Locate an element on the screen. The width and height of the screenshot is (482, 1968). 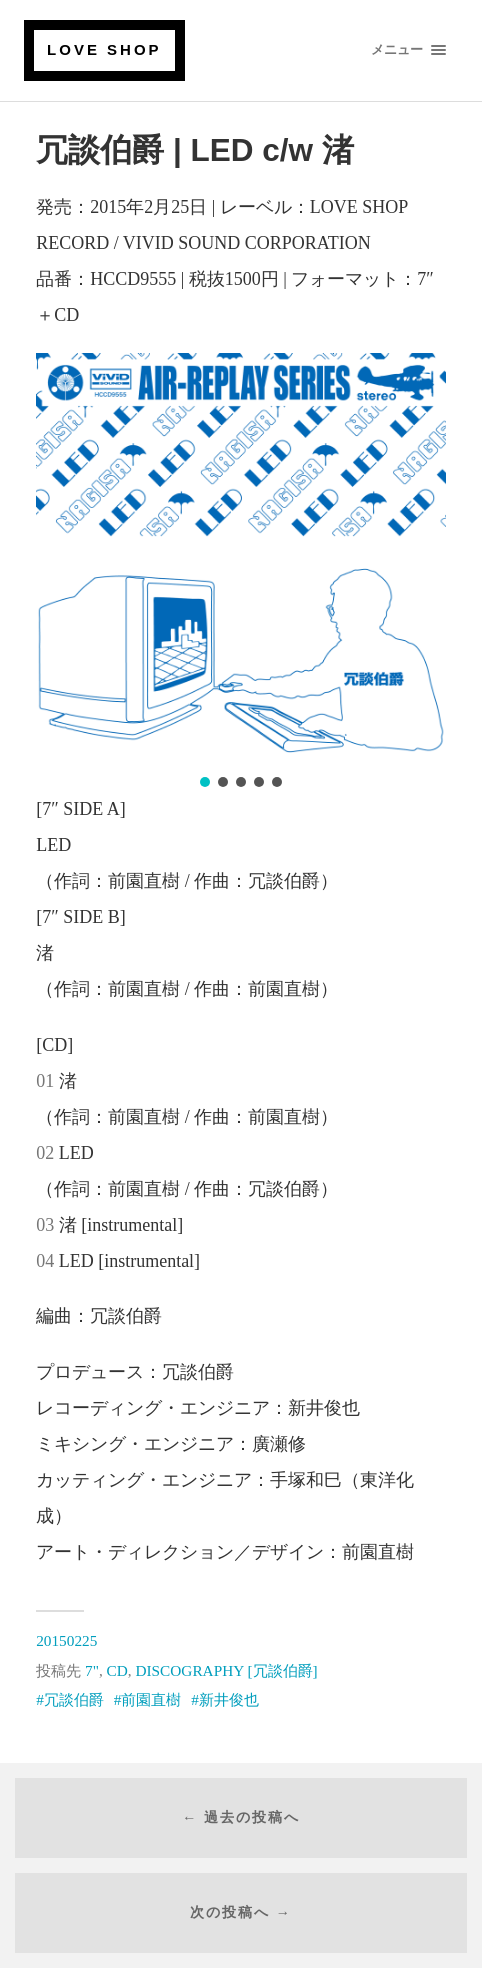
CD is located at coordinates (117, 1670).